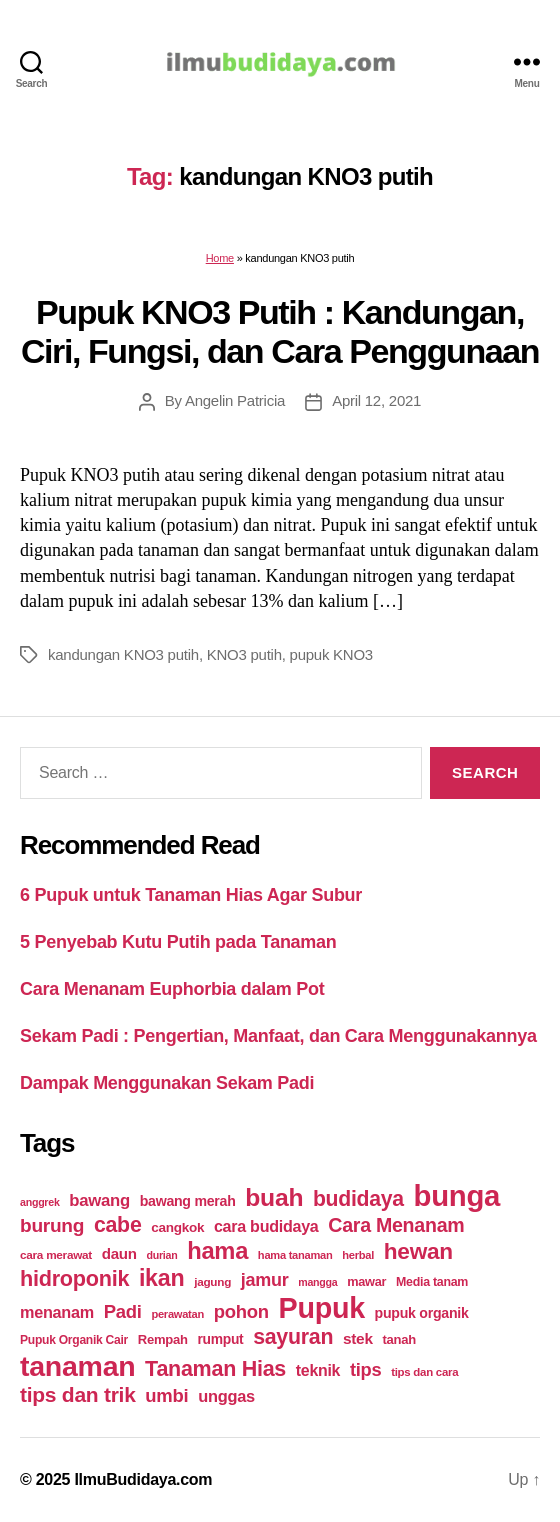 This screenshot has width=560, height=1522. I want to click on tips dan trik [tips dan trik (74 items)], so click(78, 1394).